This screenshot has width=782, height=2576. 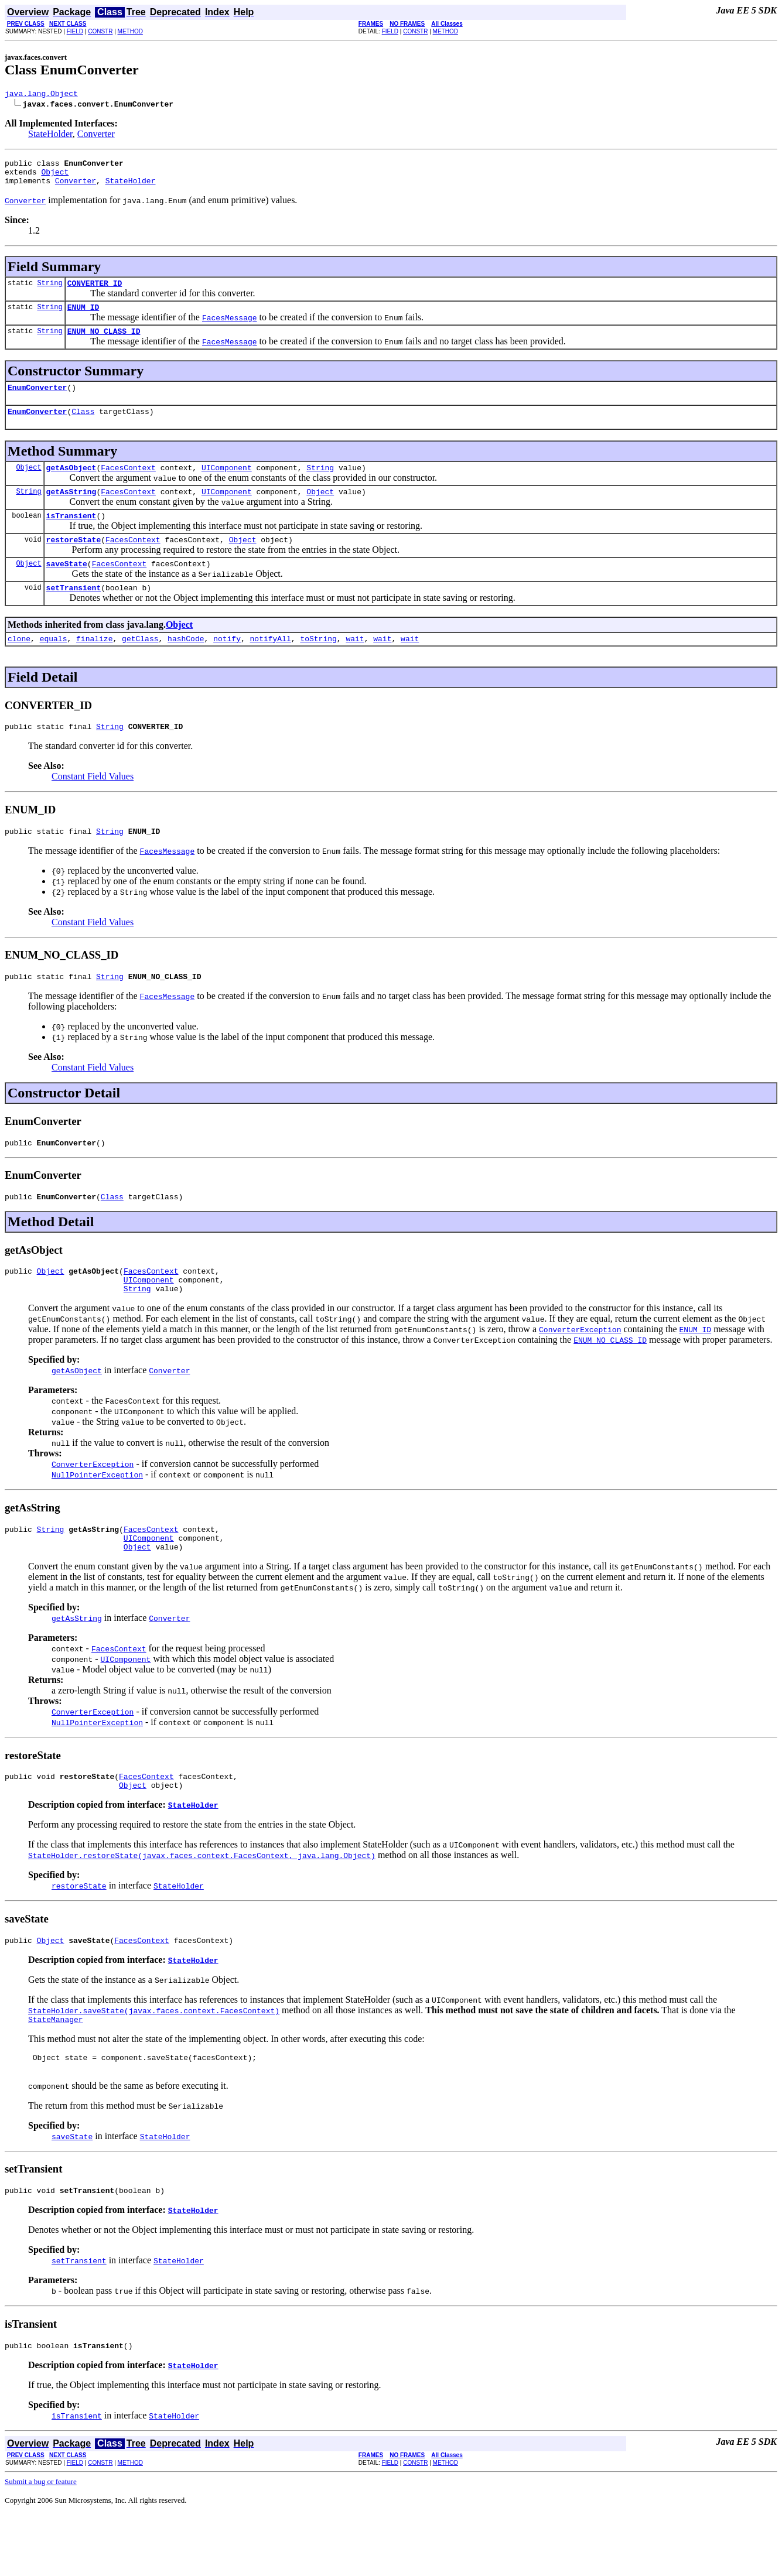 What do you see at coordinates (75, 31) in the screenshot?
I see `FIELD` at bounding box center [75, 31].